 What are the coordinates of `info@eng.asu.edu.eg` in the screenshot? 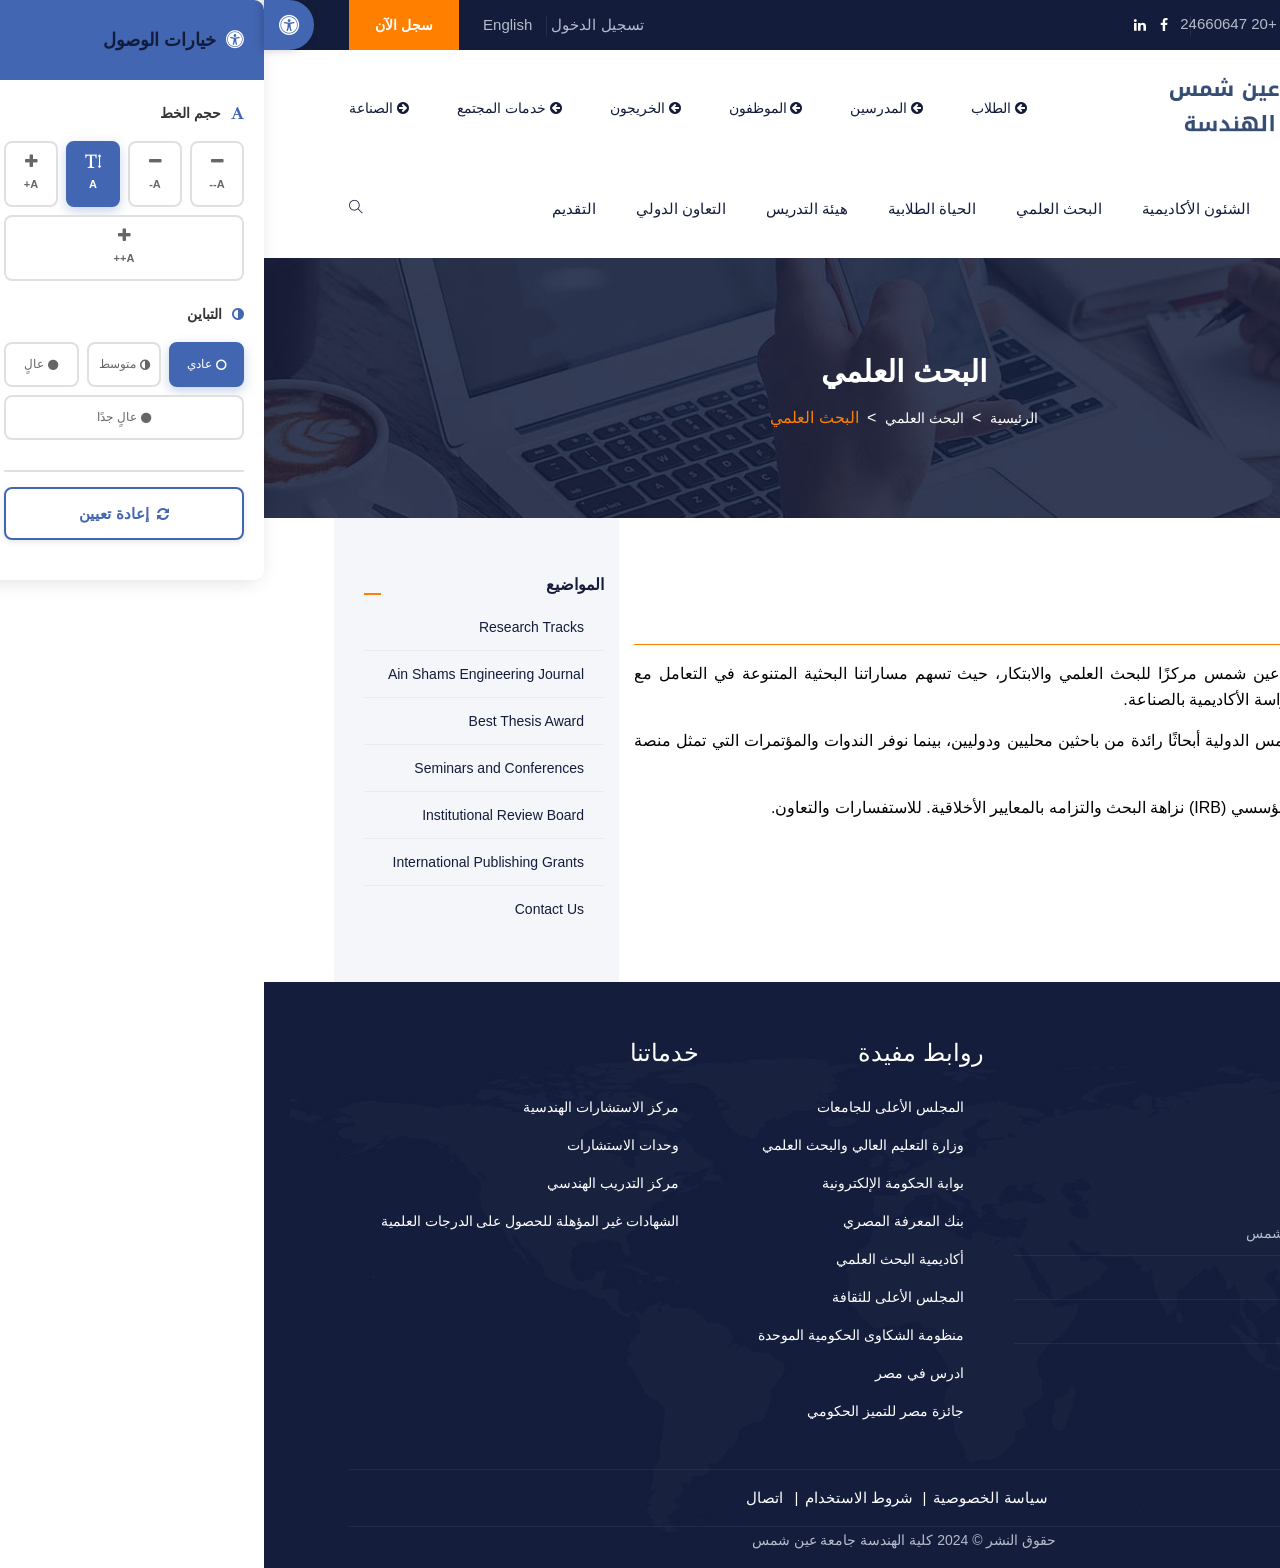 It's located at (1104, 23).